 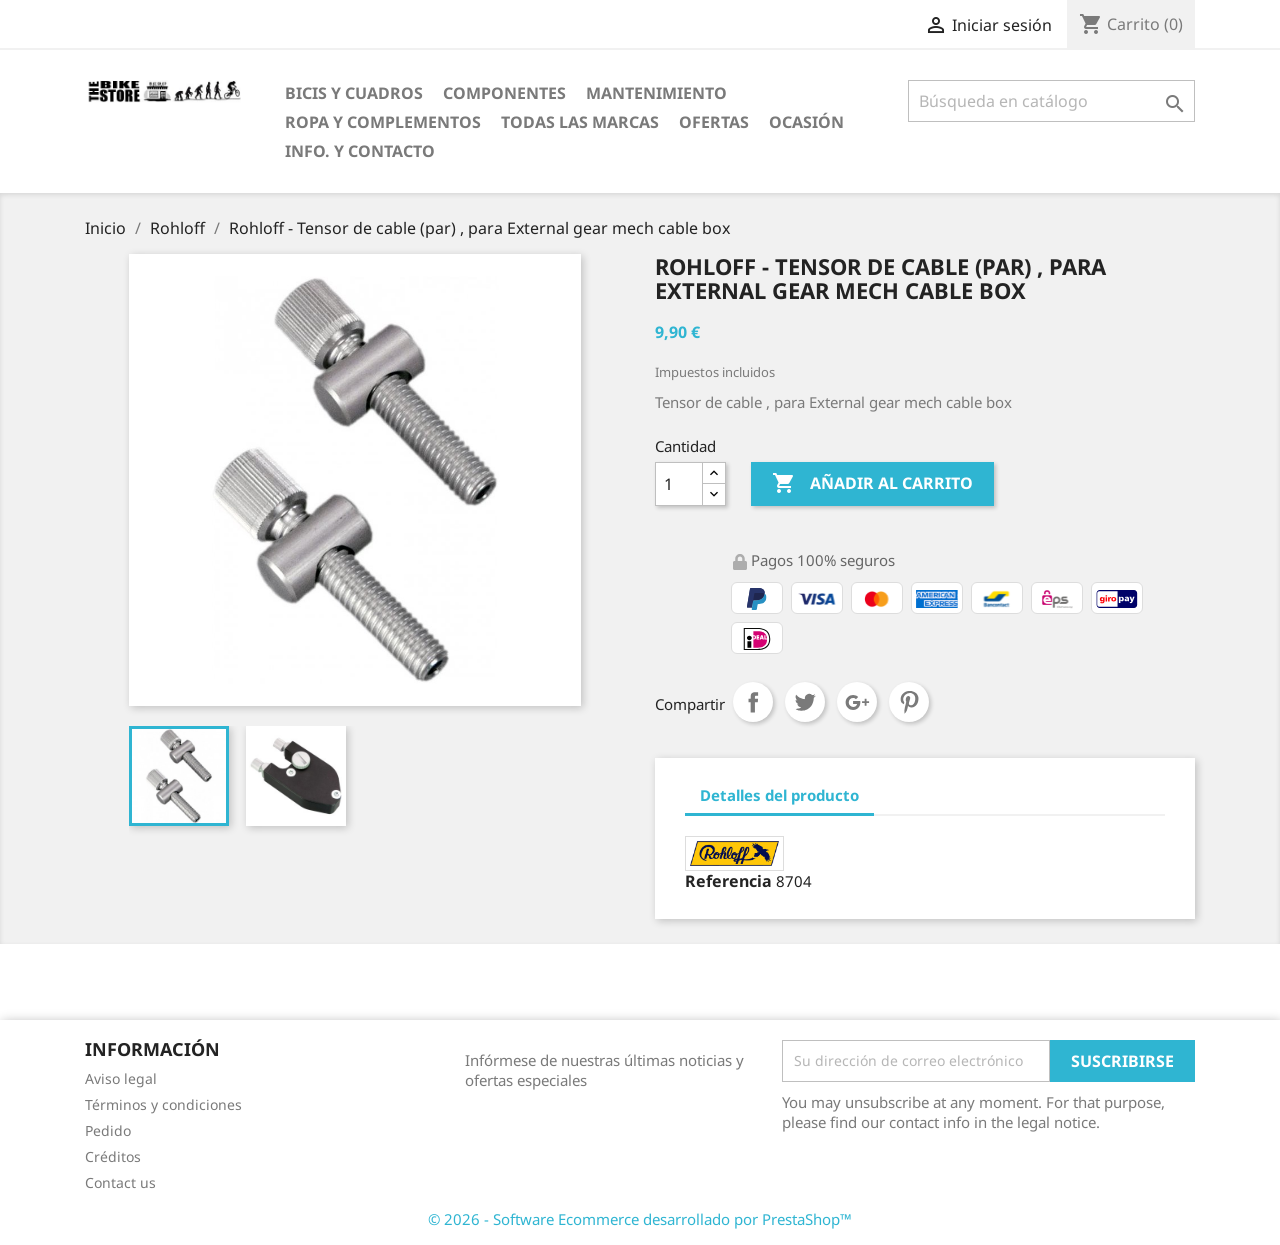 What do you see at coordinates (909, 702) in the screenshot?
I see `Pinterest` at bounding box center [909, 702].